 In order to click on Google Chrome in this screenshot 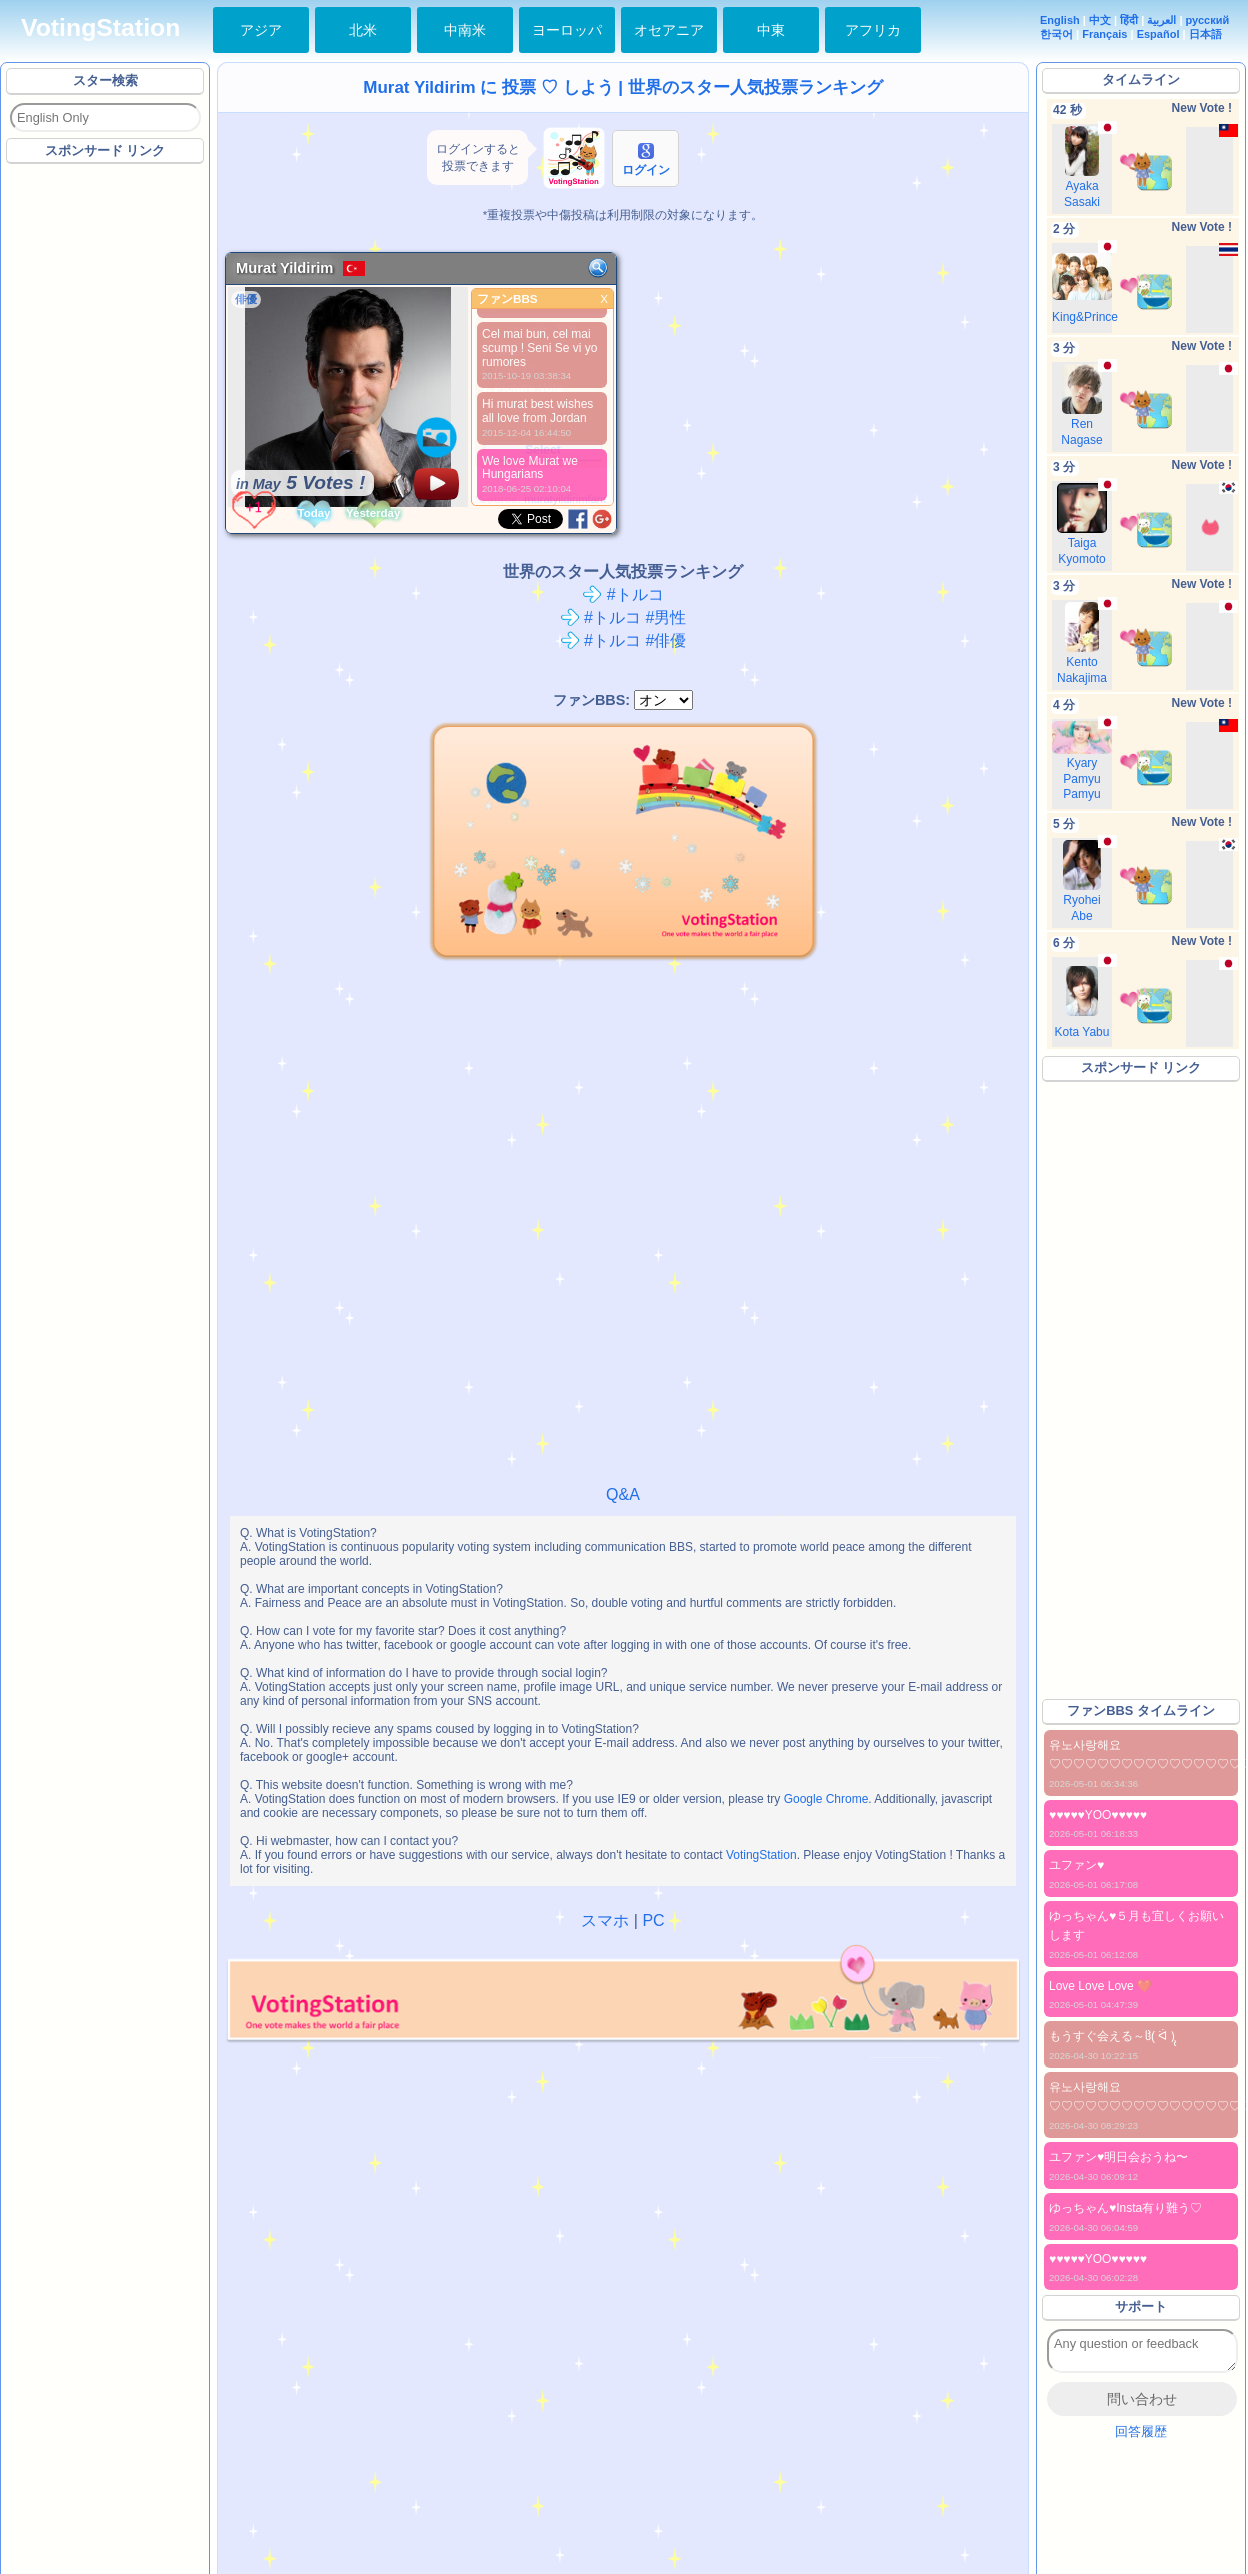, I will do `click(826, 1799)`.